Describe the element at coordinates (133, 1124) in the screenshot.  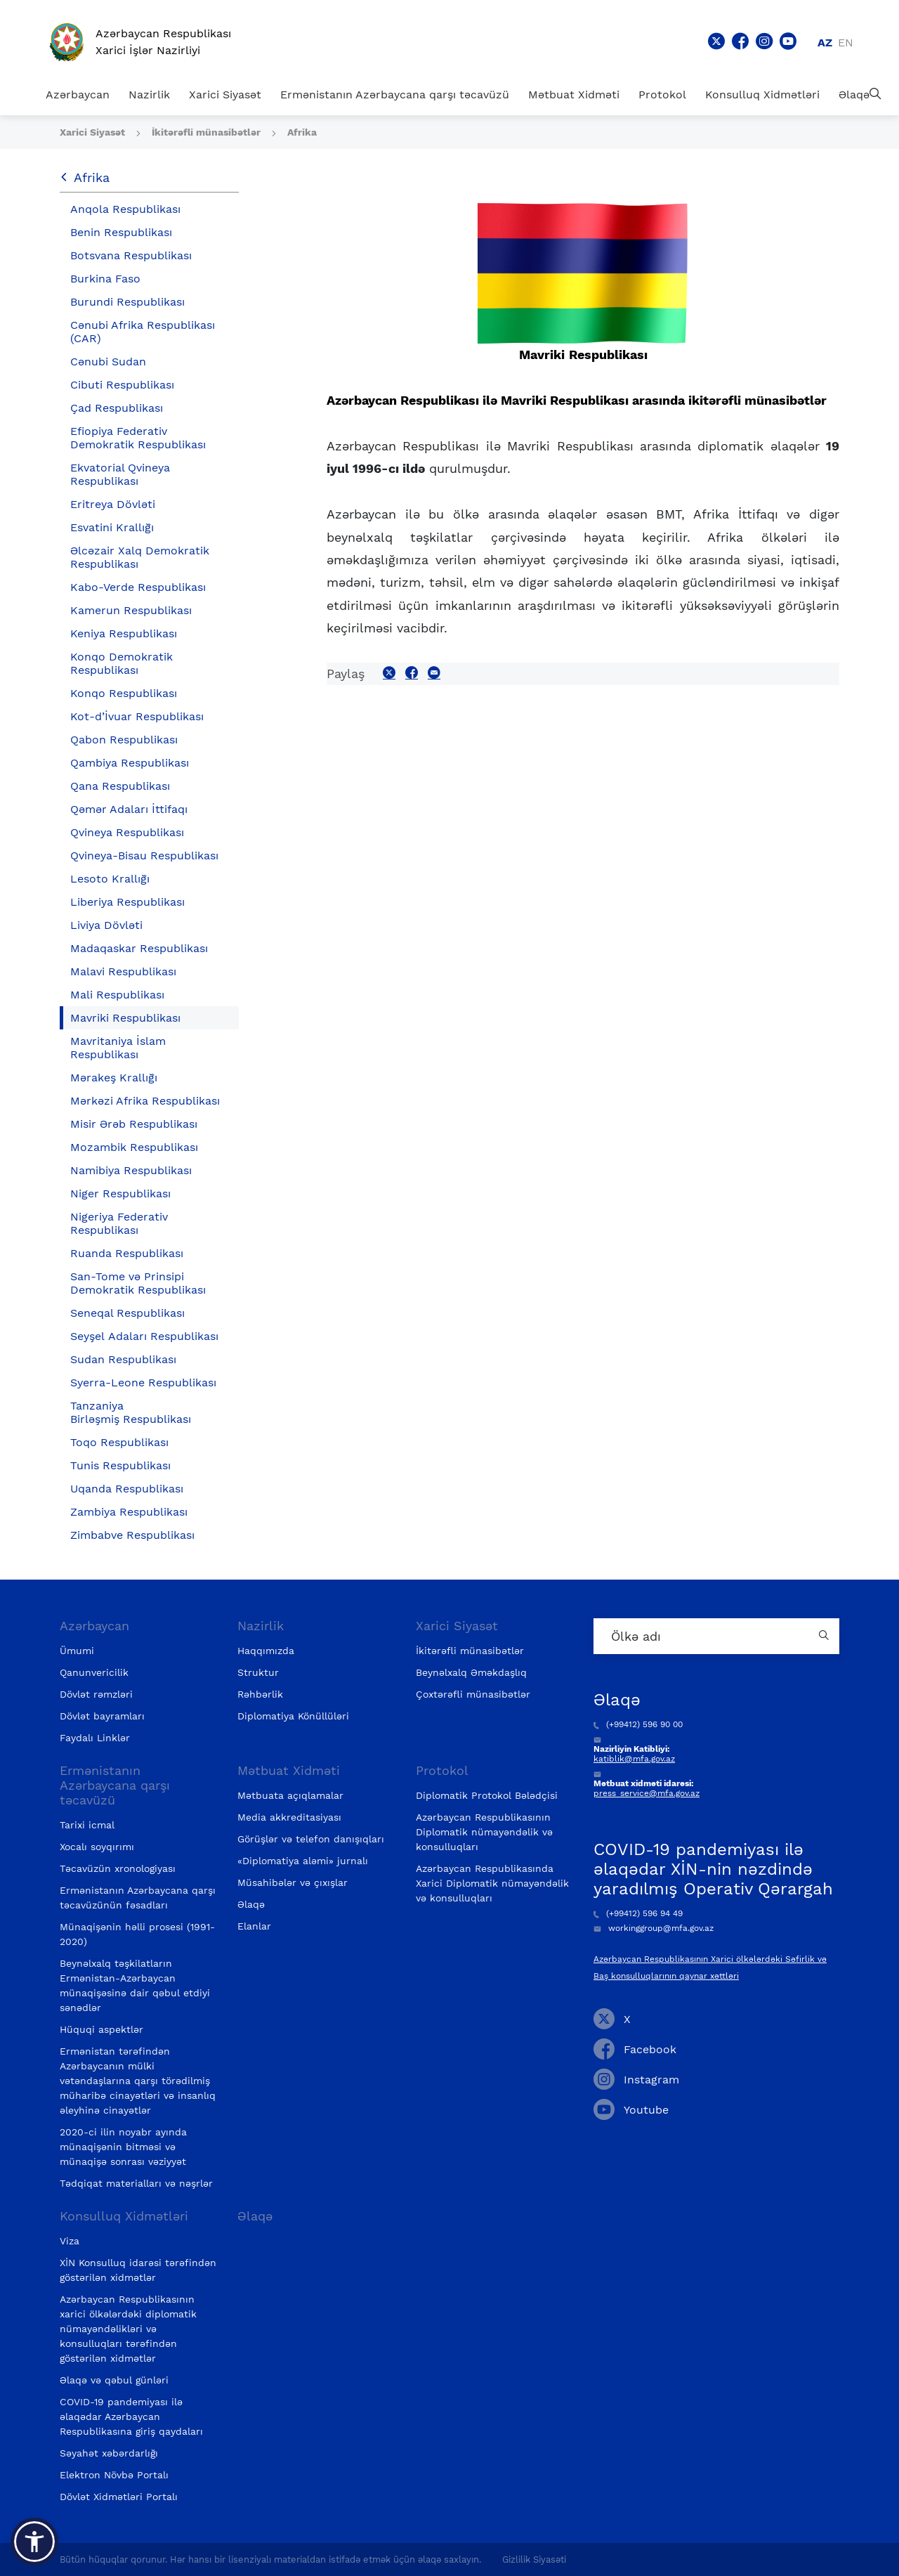
I see `Misir Ərəb Respublikası` at that location.